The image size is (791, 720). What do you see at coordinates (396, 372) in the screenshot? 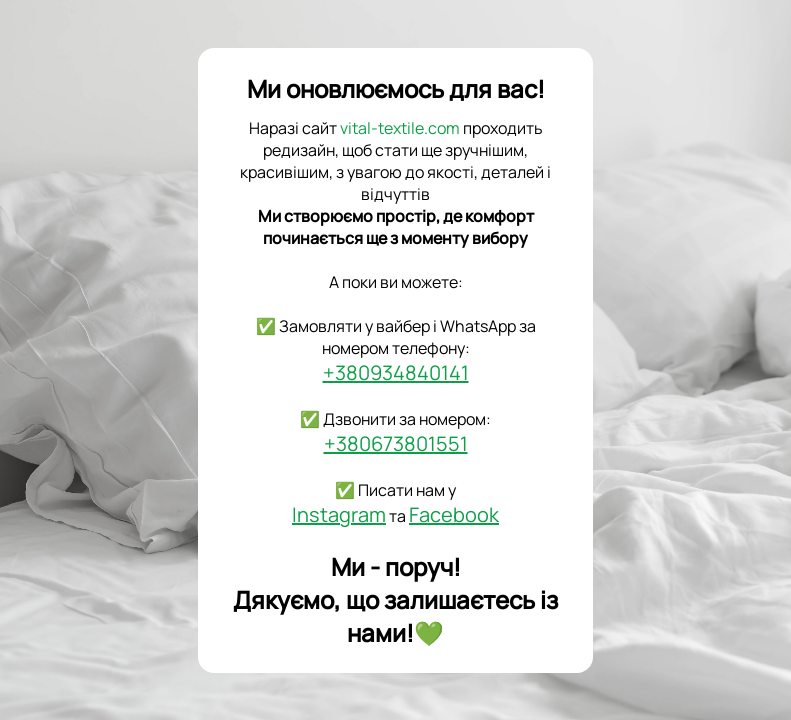
I see `+380934840141` at bounding box center [396, 372].